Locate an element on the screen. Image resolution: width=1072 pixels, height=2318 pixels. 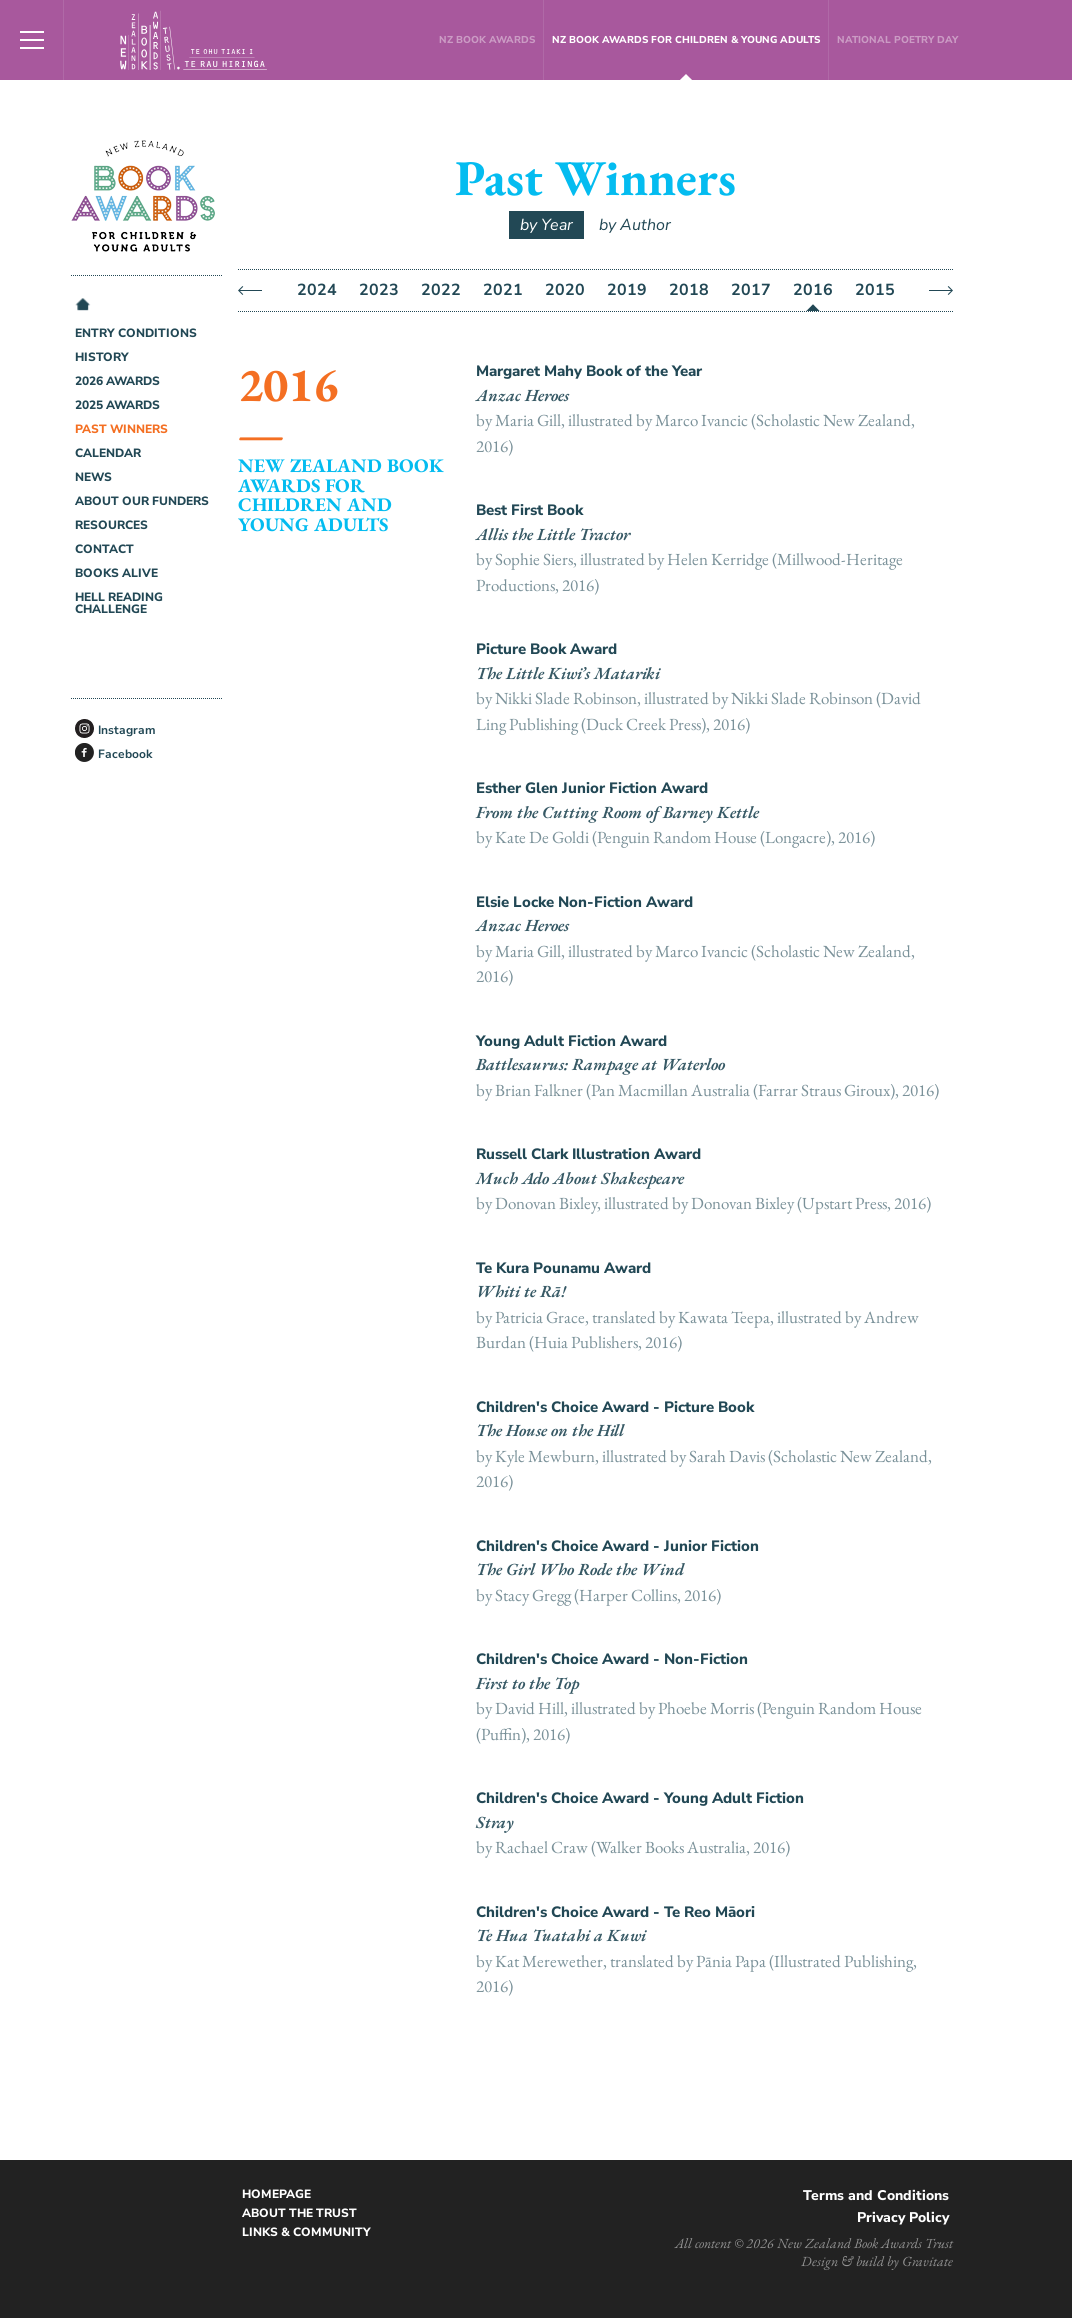
NZ Book Awards is located at coordinates (487, 40).